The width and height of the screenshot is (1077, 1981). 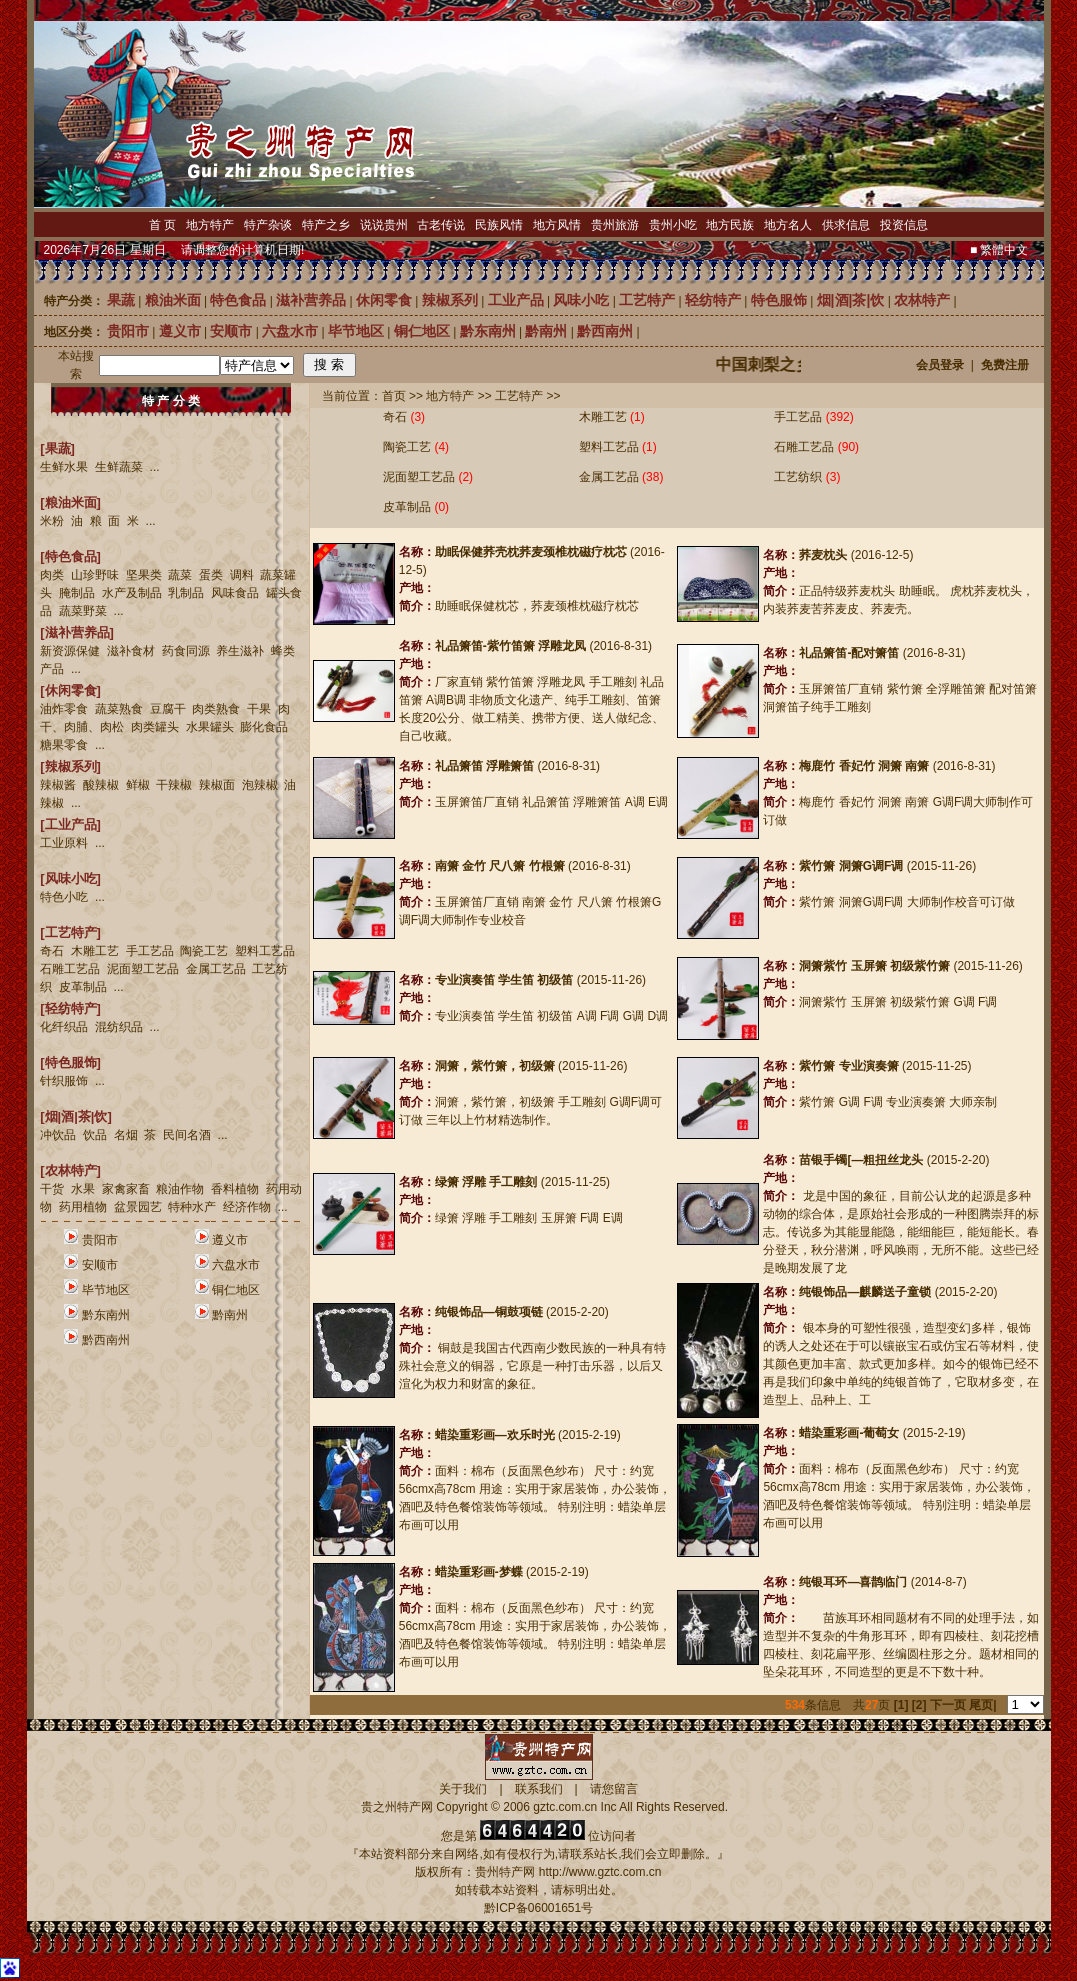 I want to click on 说说贵州, so click(x=384, y=225).